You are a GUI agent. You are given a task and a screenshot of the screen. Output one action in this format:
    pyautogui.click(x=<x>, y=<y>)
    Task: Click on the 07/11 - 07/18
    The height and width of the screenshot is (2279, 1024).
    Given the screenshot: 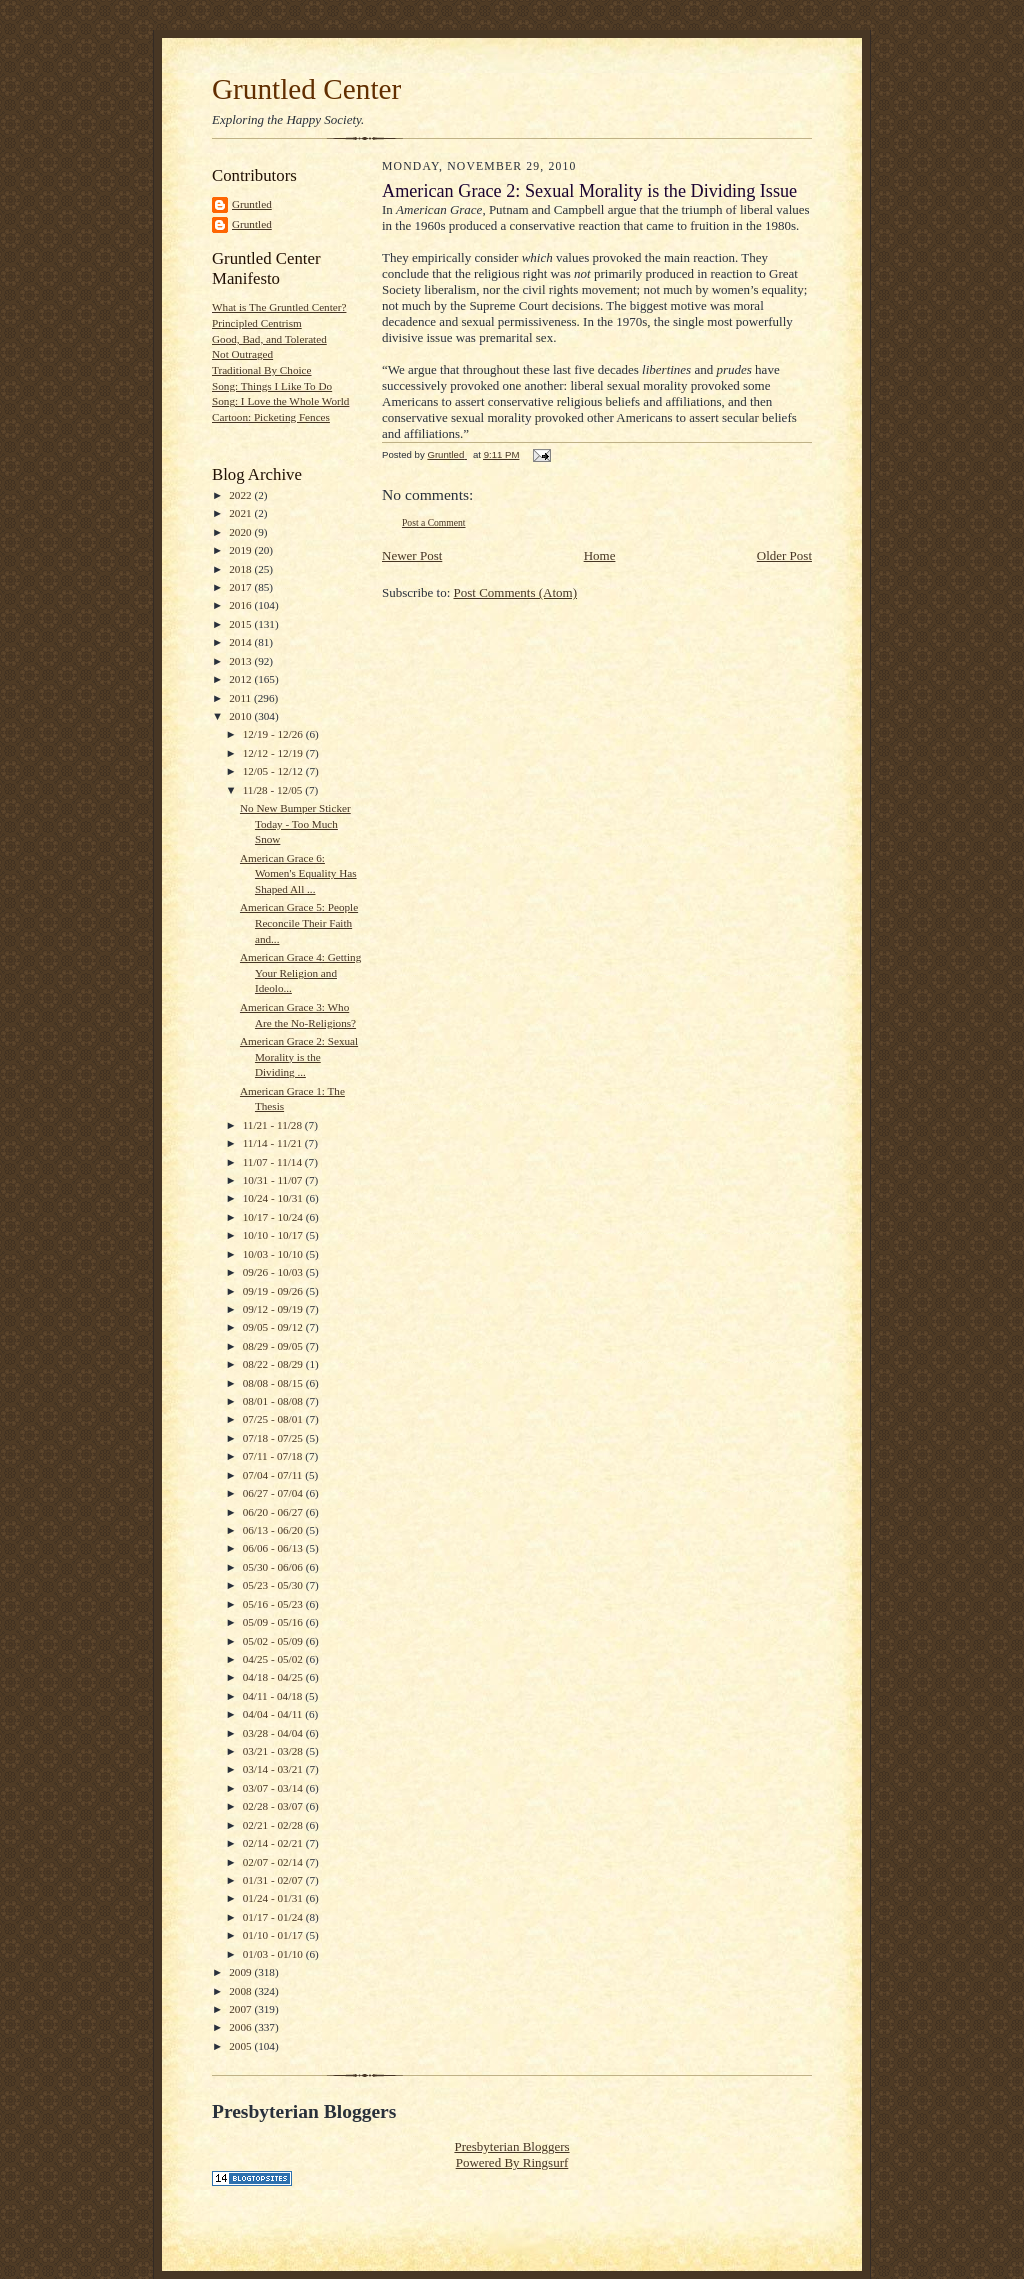 What is the action you would take?
    pyautogui.click(x=274, y=1456)
    